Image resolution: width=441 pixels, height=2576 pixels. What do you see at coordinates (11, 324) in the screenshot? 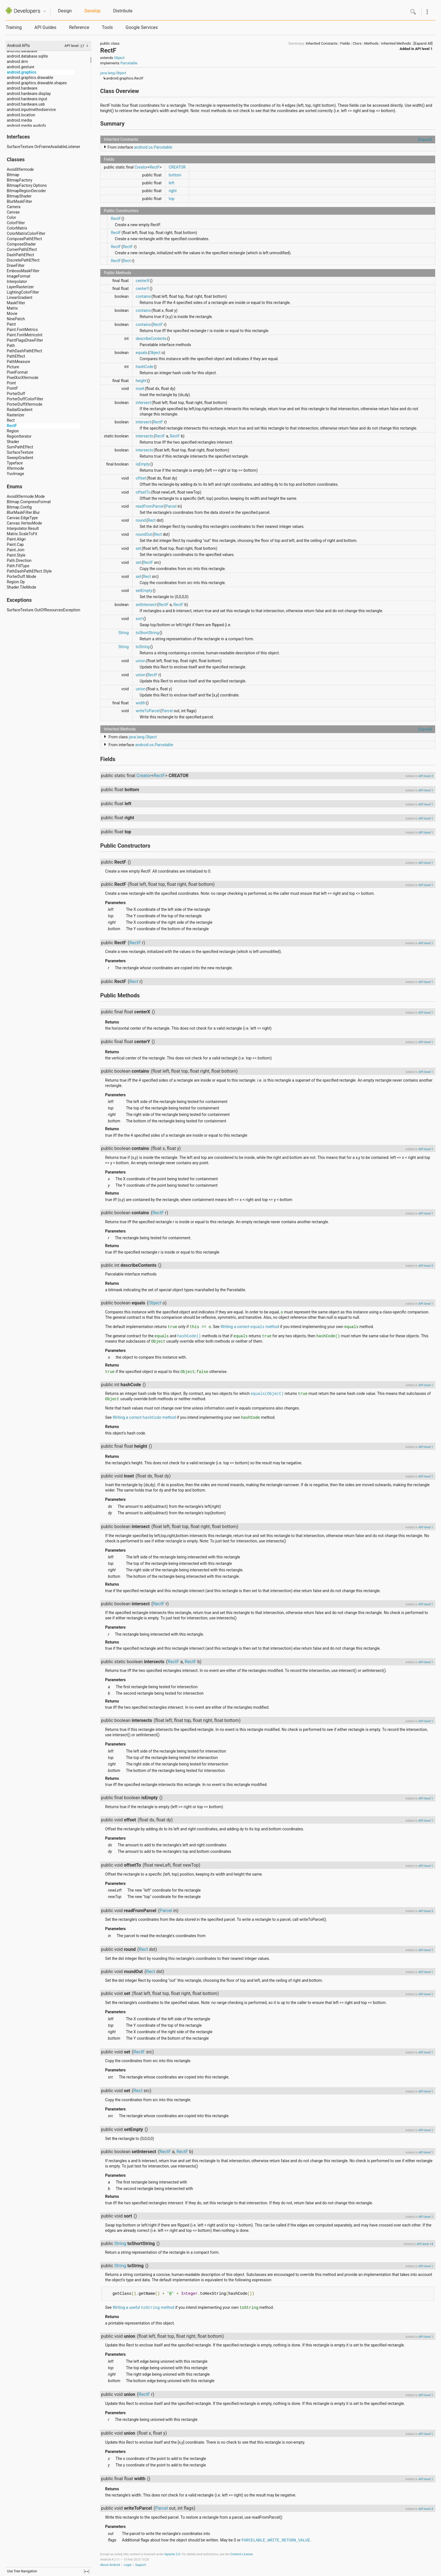
I see `Paint` at bounding box center [11, 324].